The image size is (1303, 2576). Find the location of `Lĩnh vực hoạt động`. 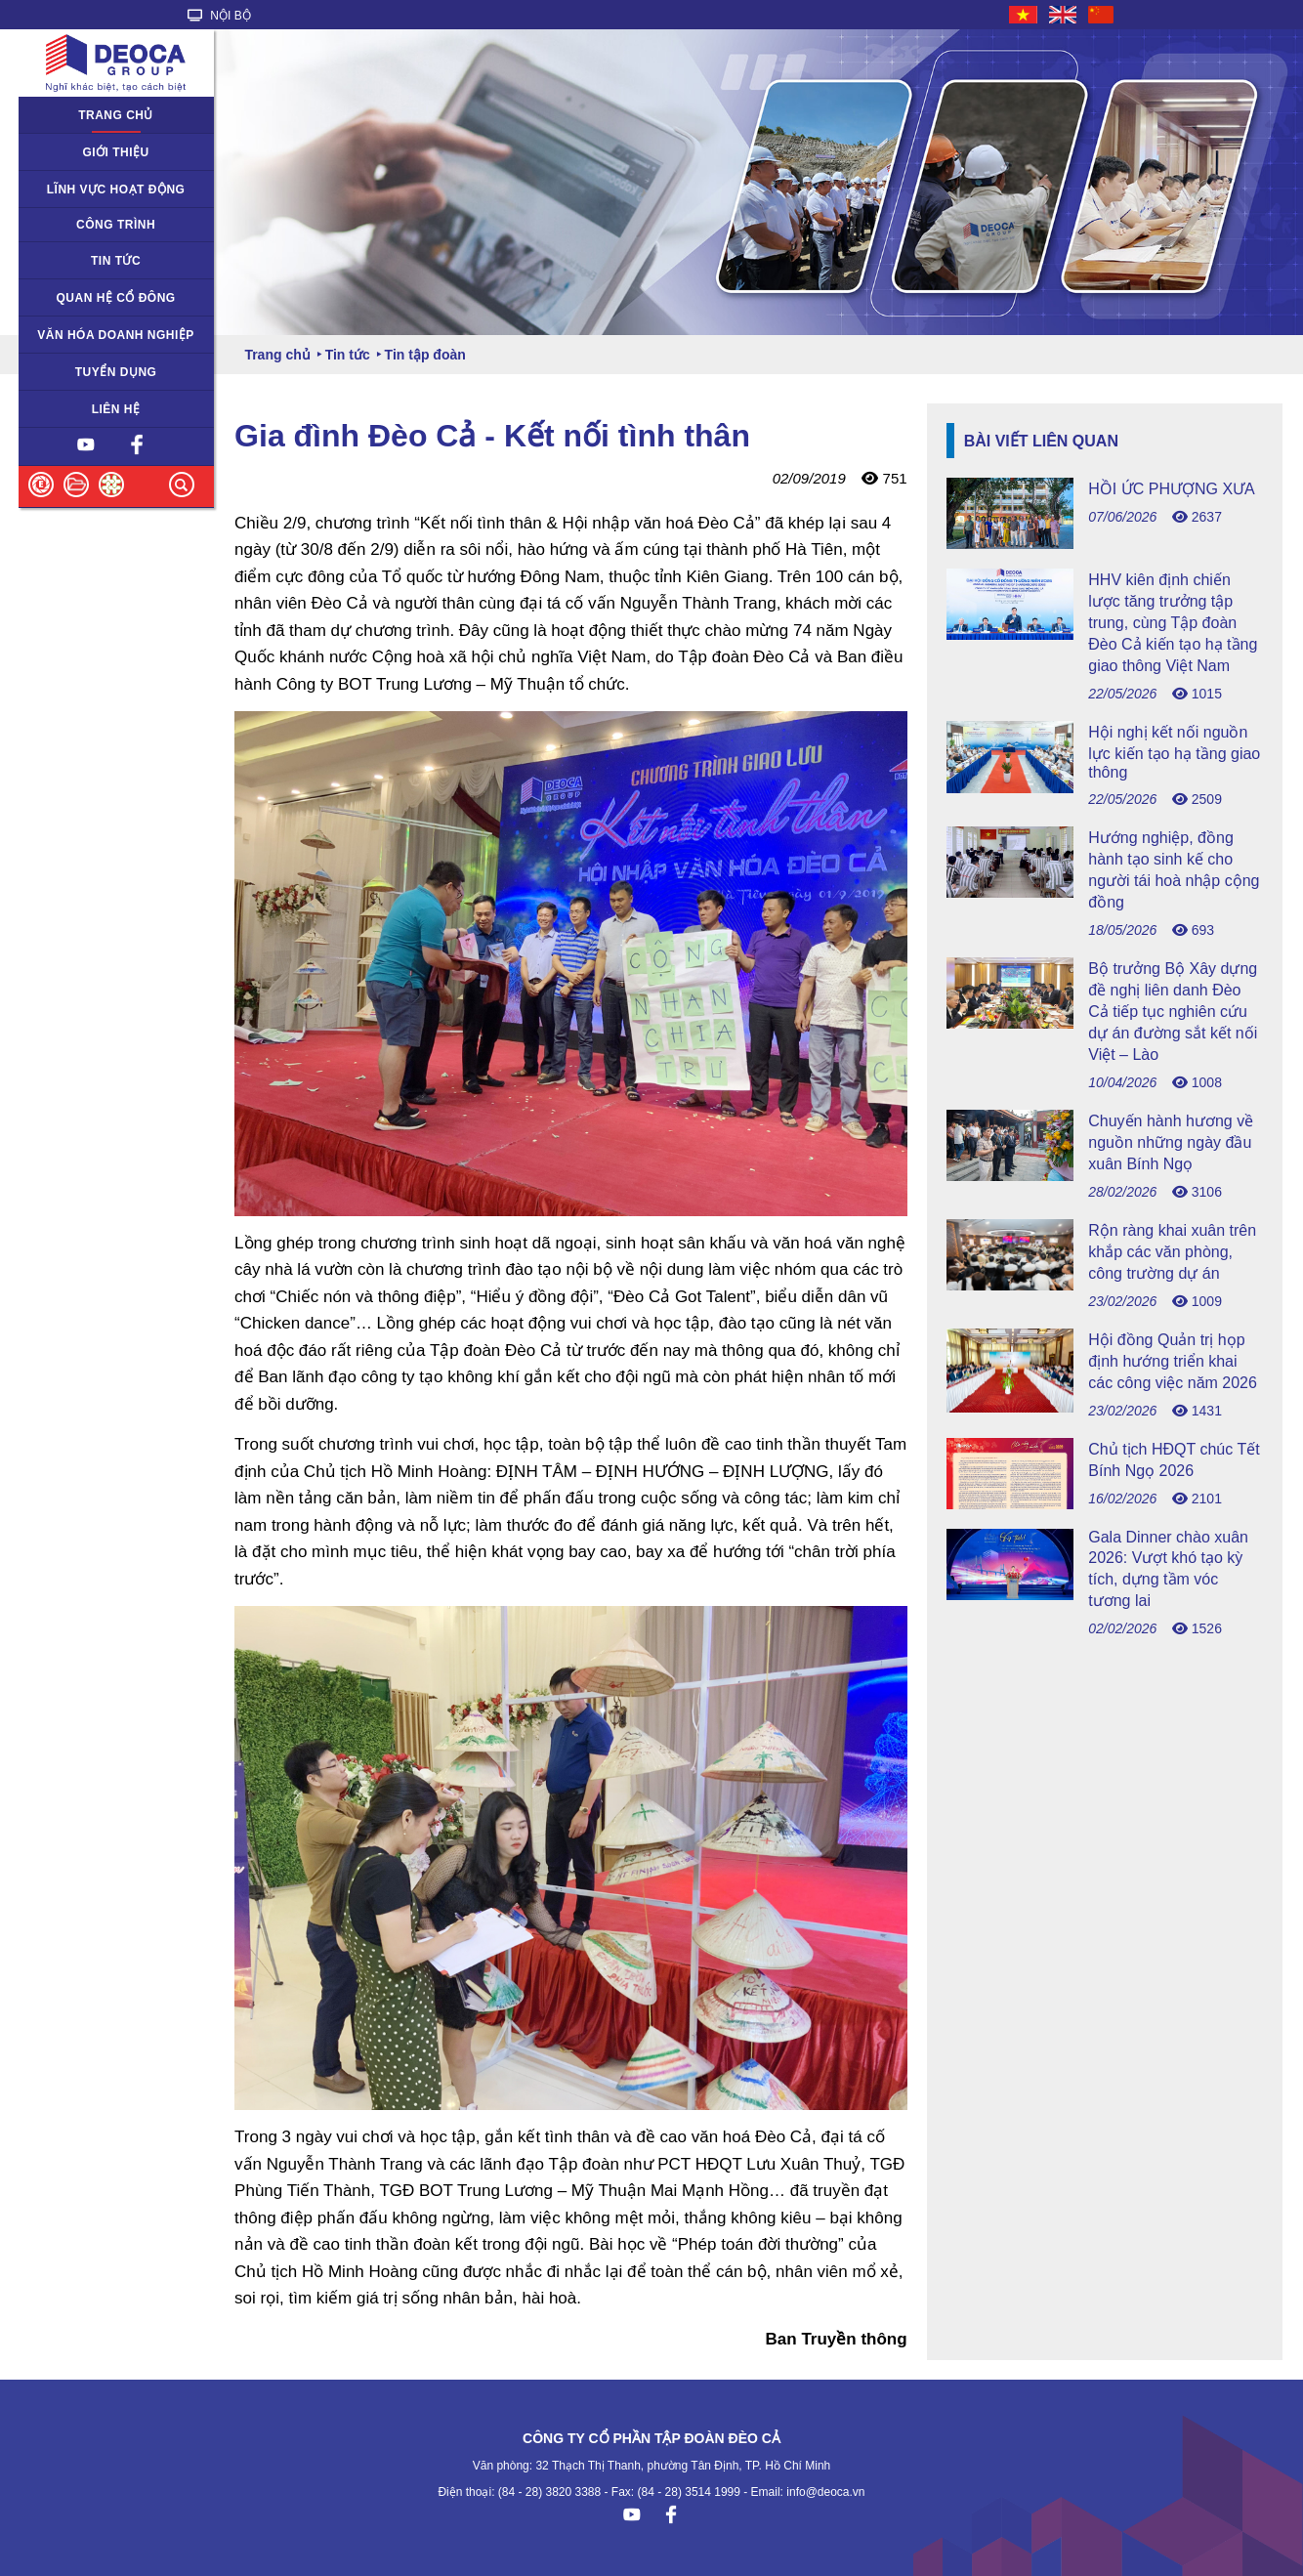

Lĩnh vực hoạt động is located at coordinates (116, 189).